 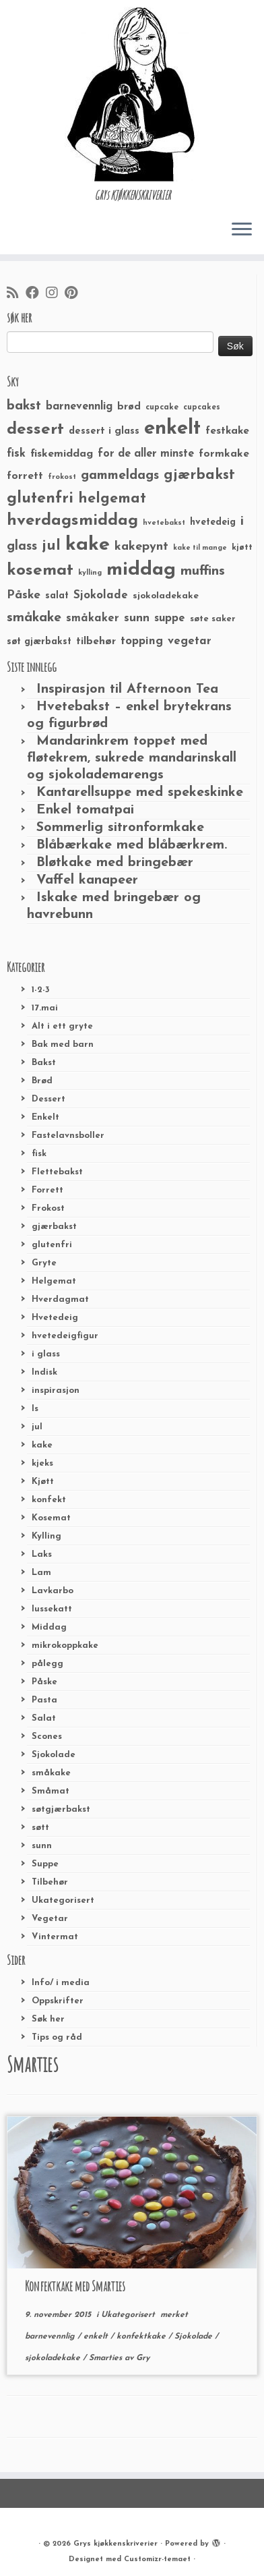 I want to click on gjærbakst, so click(x=54, y=1226).